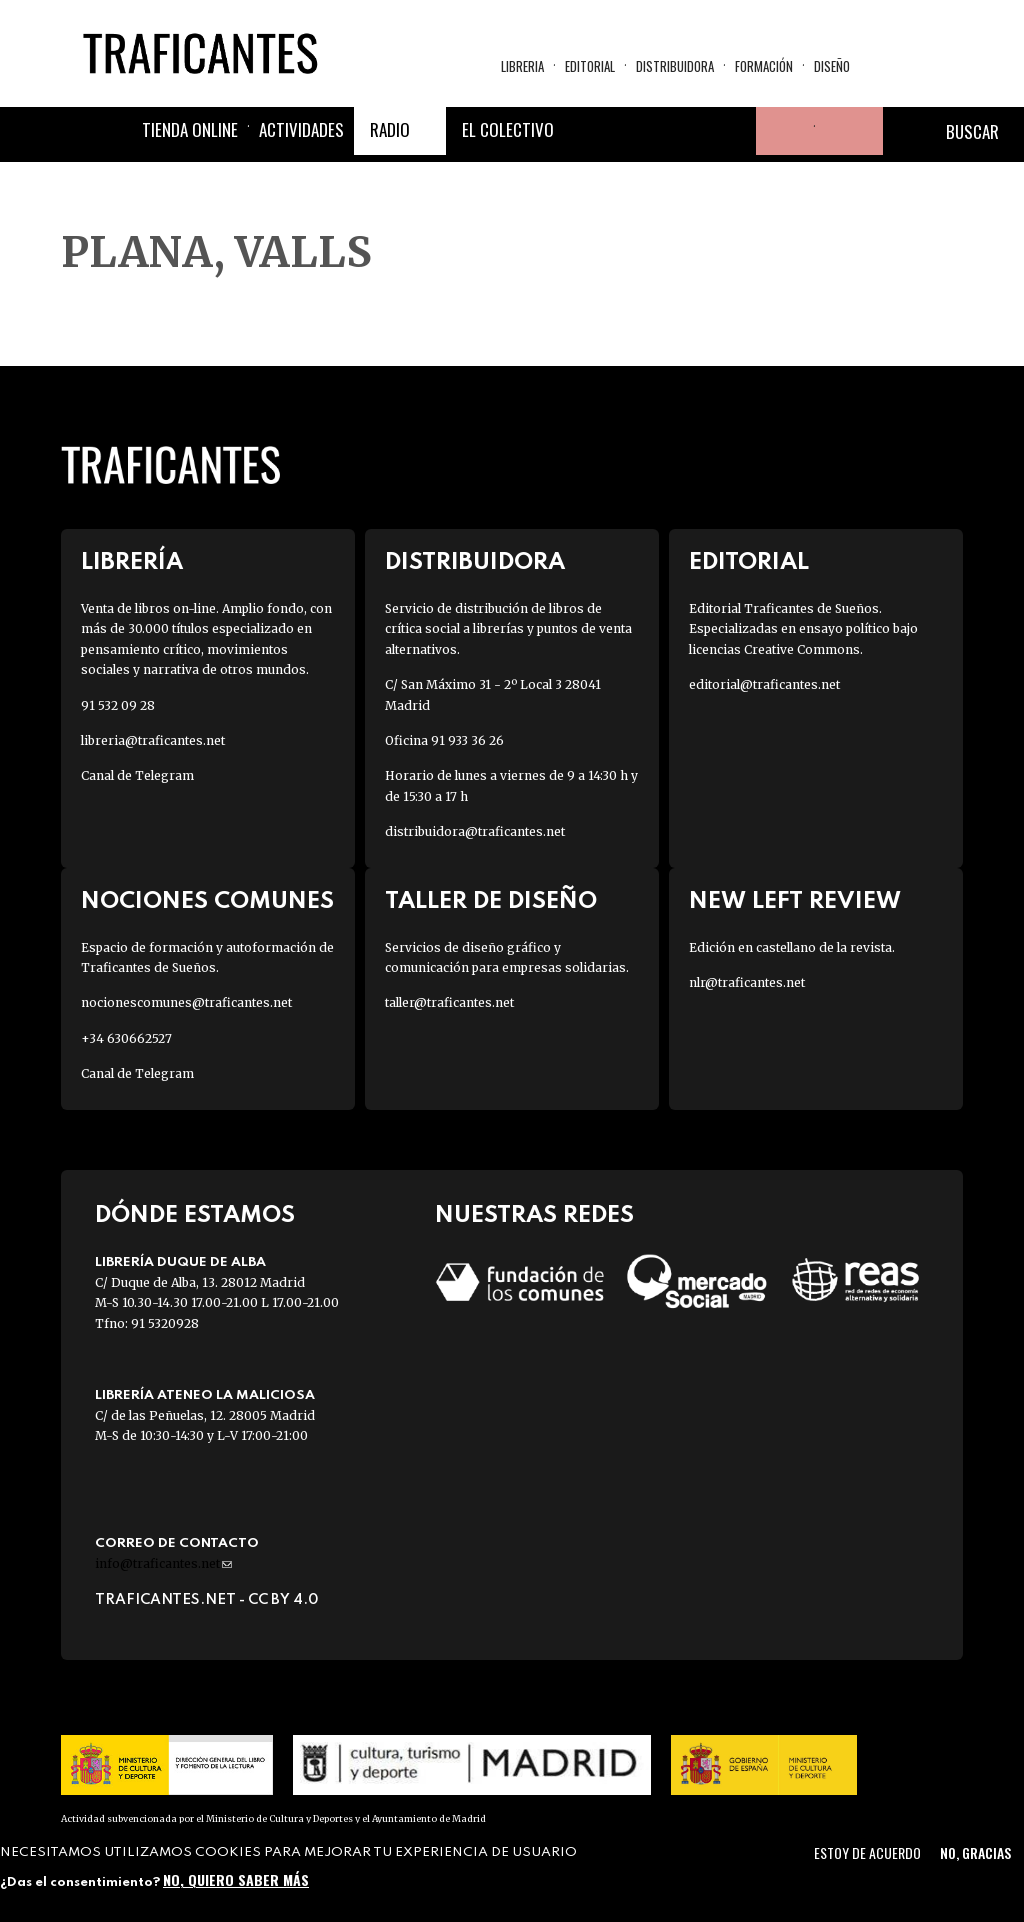 The image size is (1024, 1922). Describe the element at coordinates (590, 66) in the screenshot. I see `Editorial` at that location.